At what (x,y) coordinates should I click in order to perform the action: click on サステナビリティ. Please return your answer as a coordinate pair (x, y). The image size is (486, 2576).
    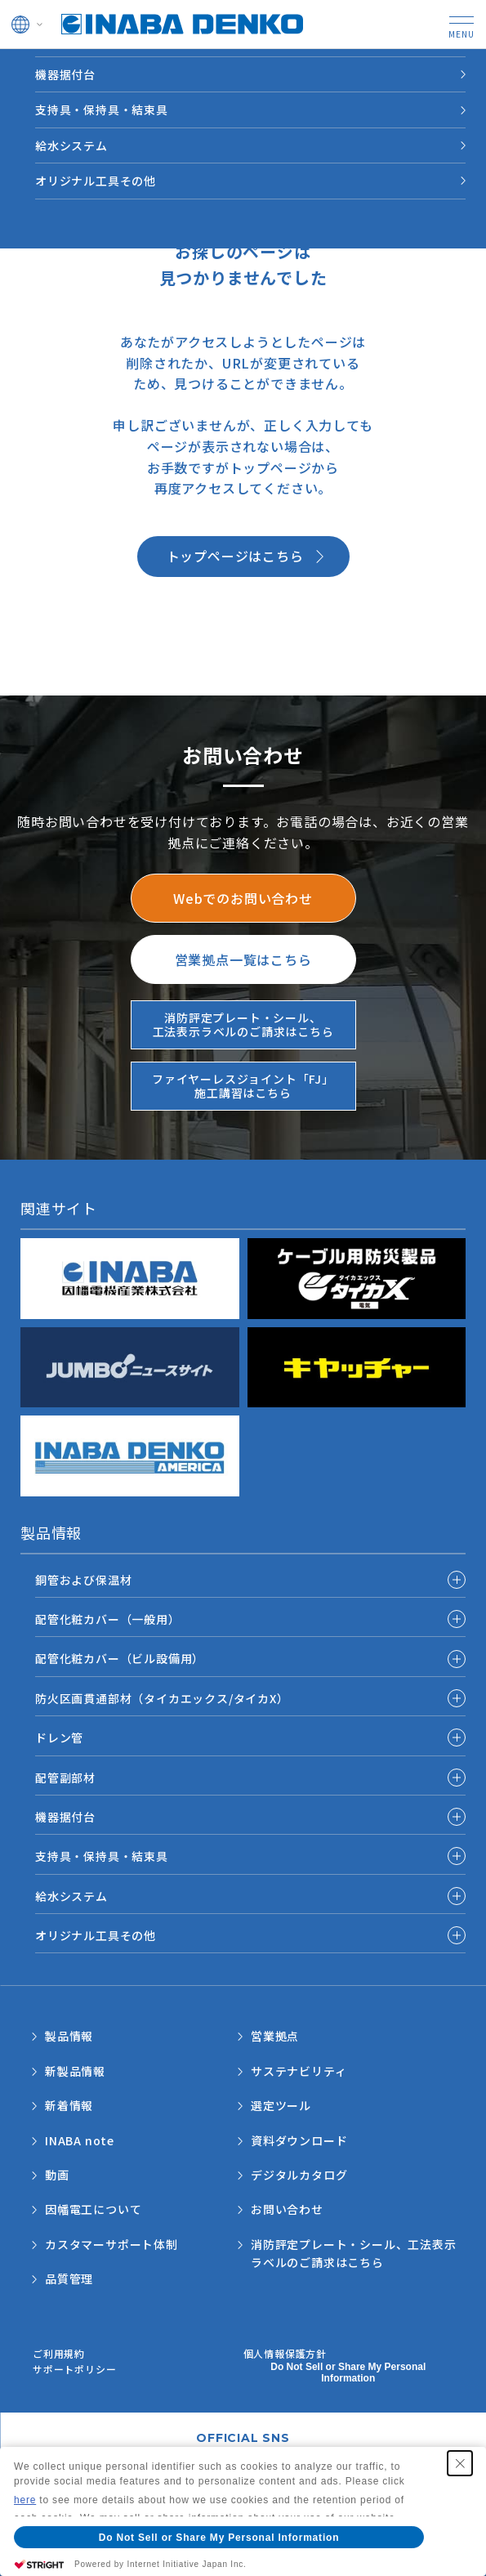
    Looking at the image, I should click on (298, 2071).